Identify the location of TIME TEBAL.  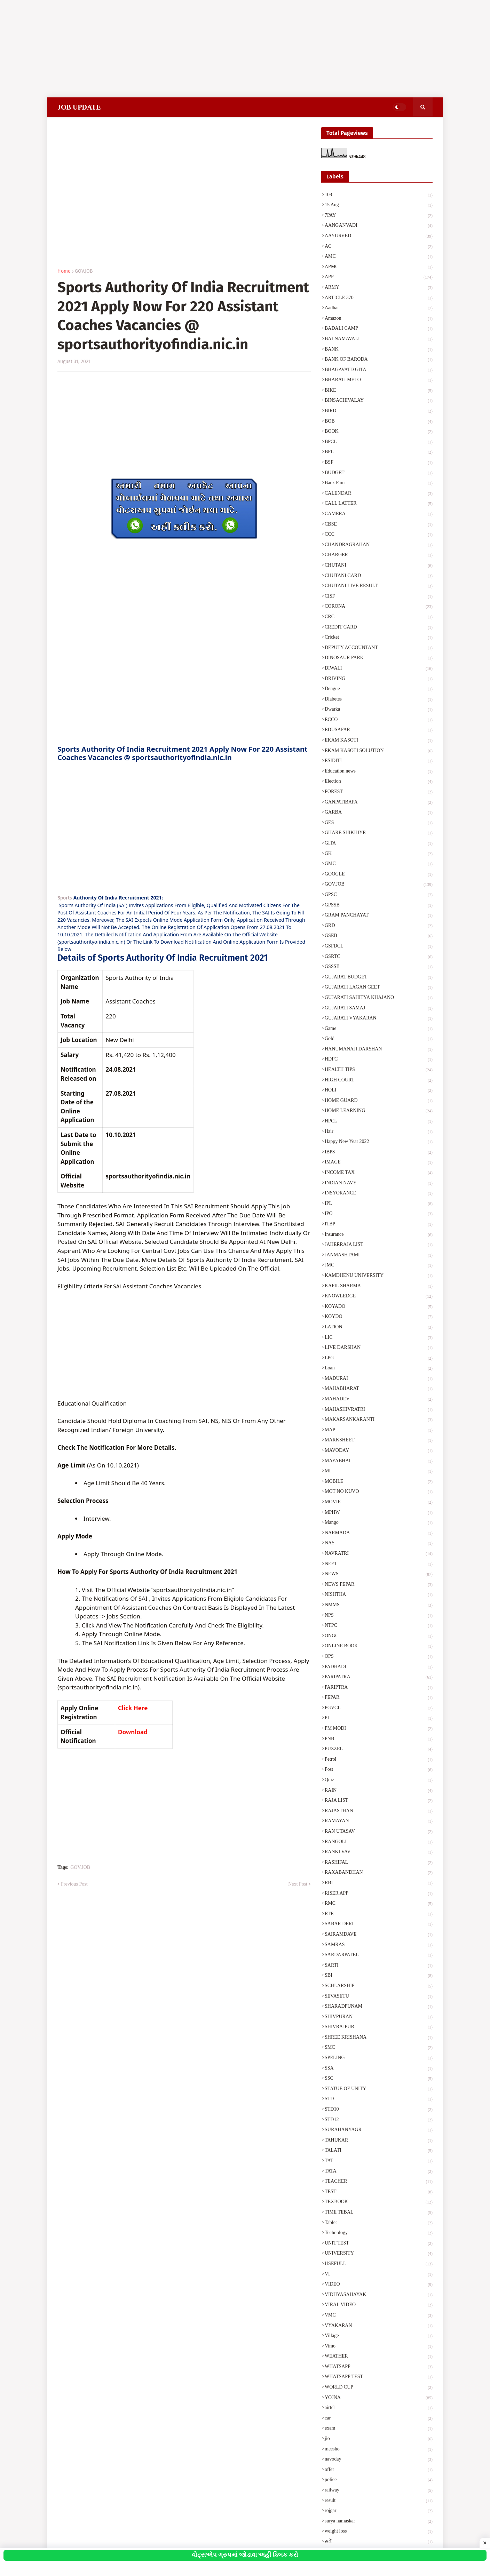
(379, 2212).